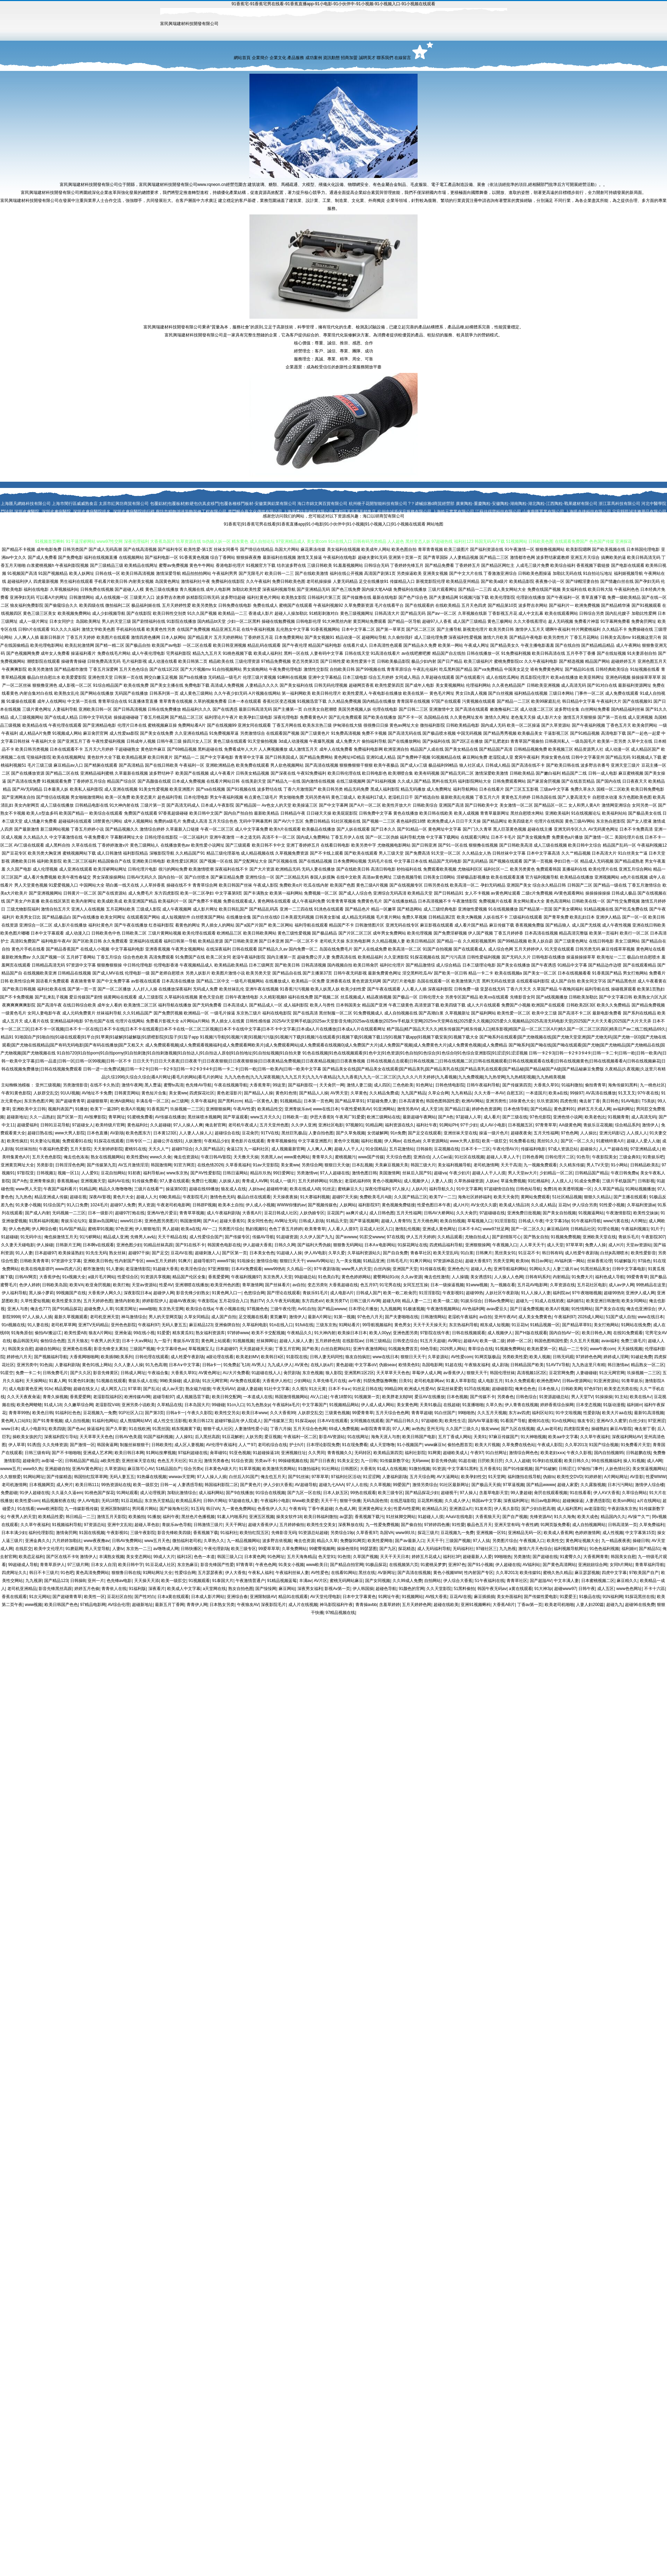  I want to click on 青草网址, so click(116, 1117).